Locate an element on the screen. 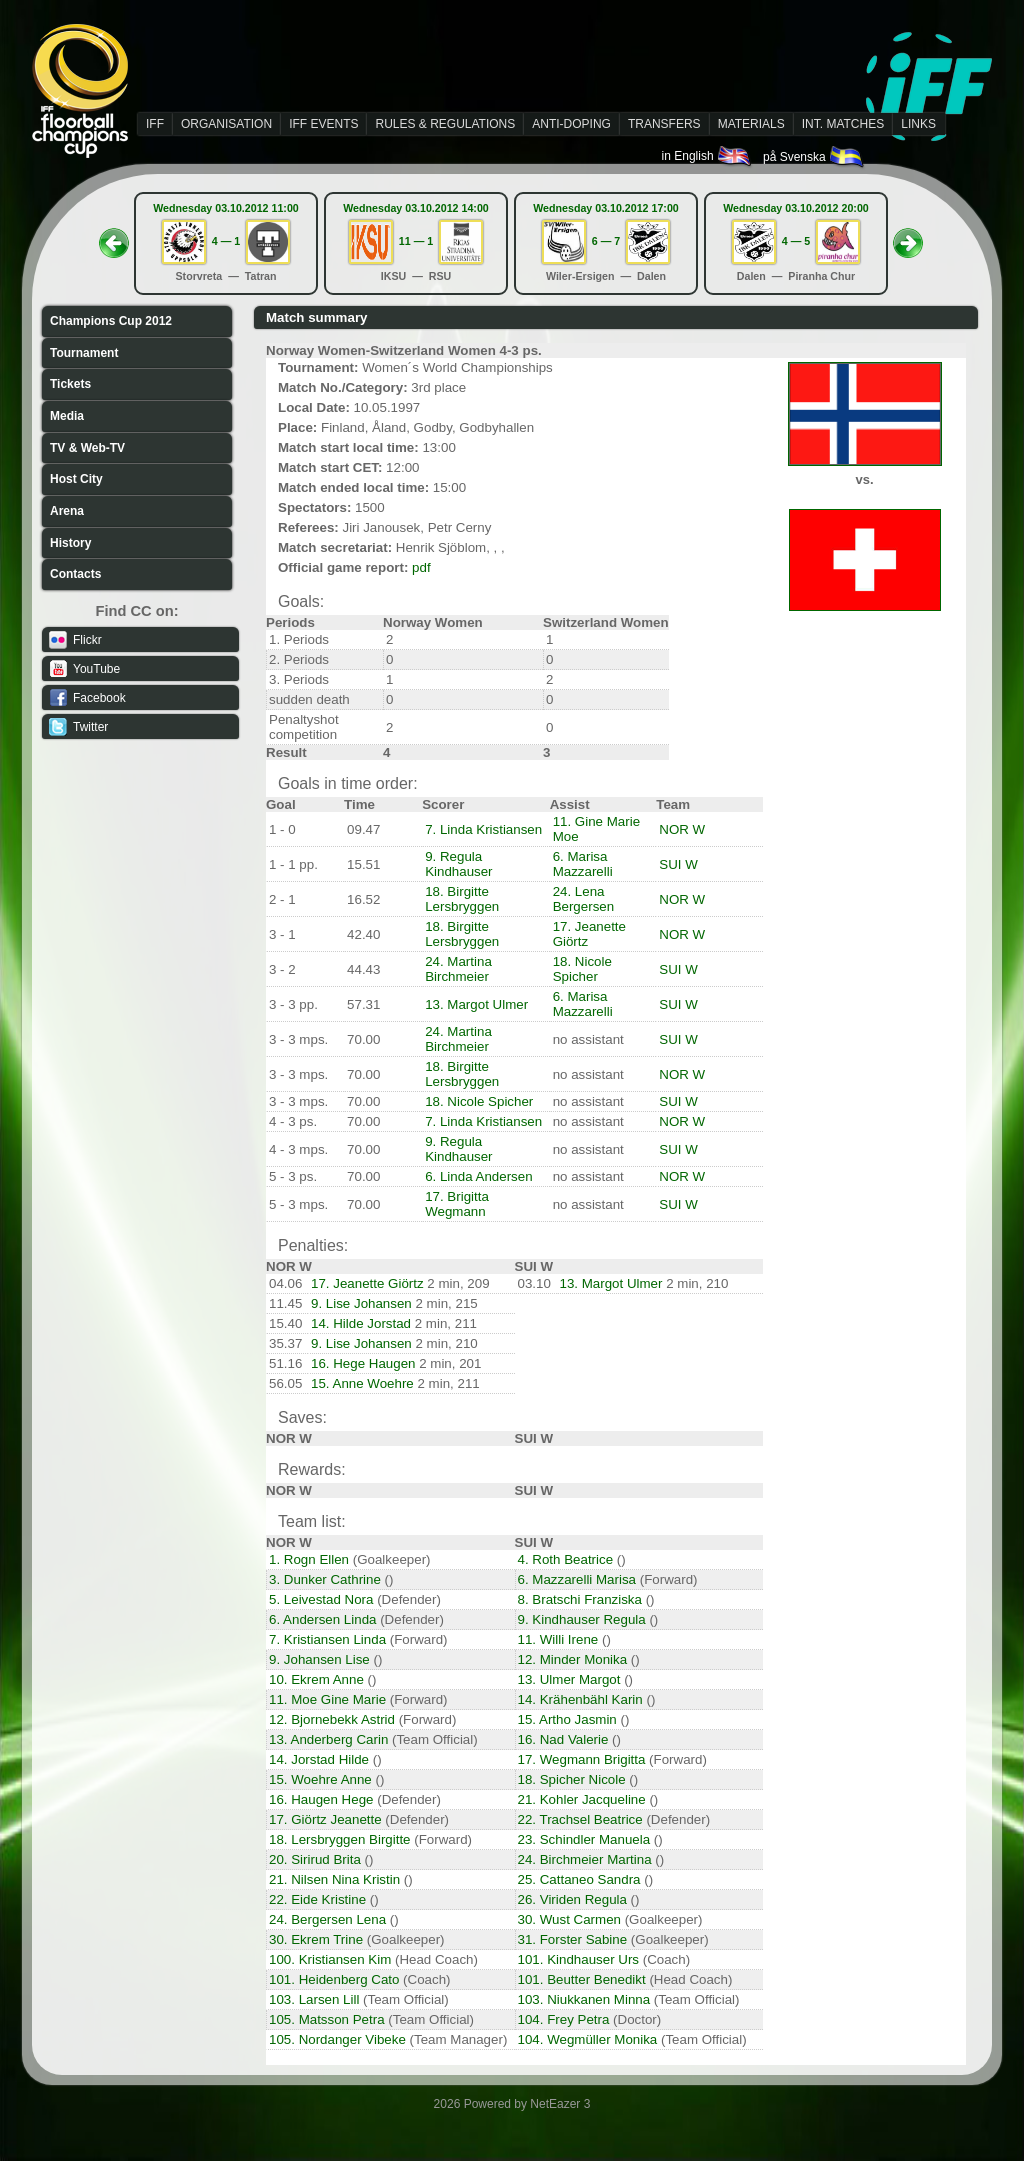  22. Eide Kristine is located at coordinates (317, 1899).